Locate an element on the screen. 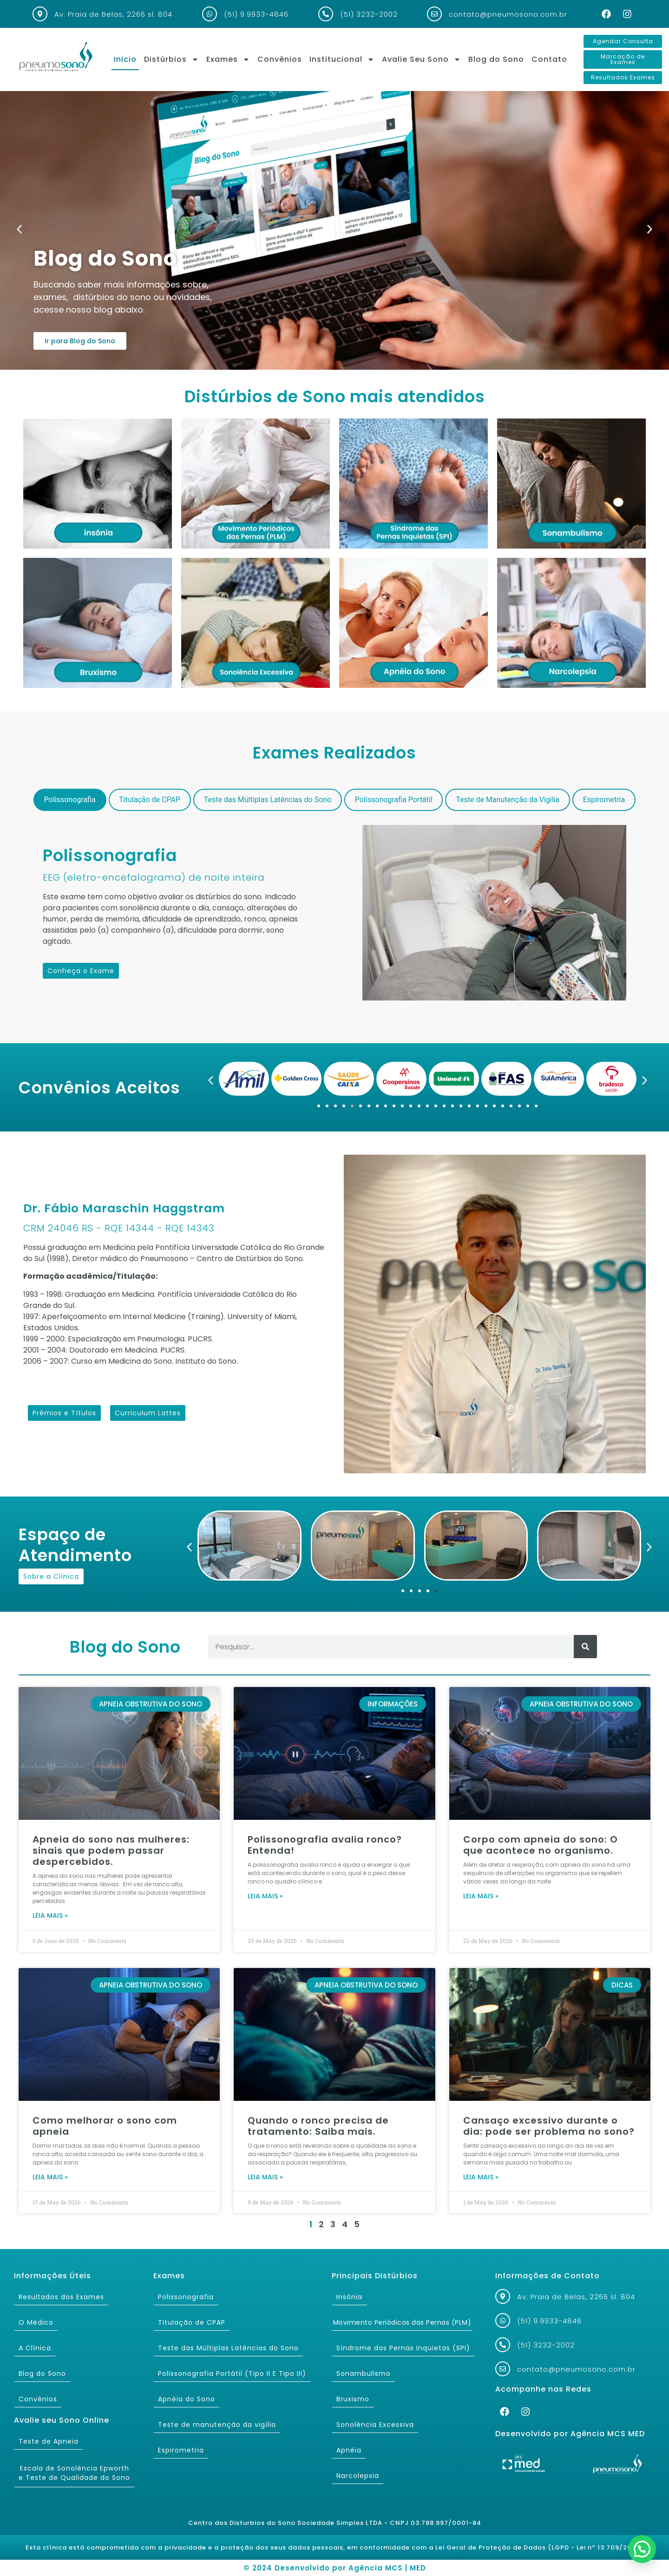  Distúrbios is located at coordinates (171, 59).